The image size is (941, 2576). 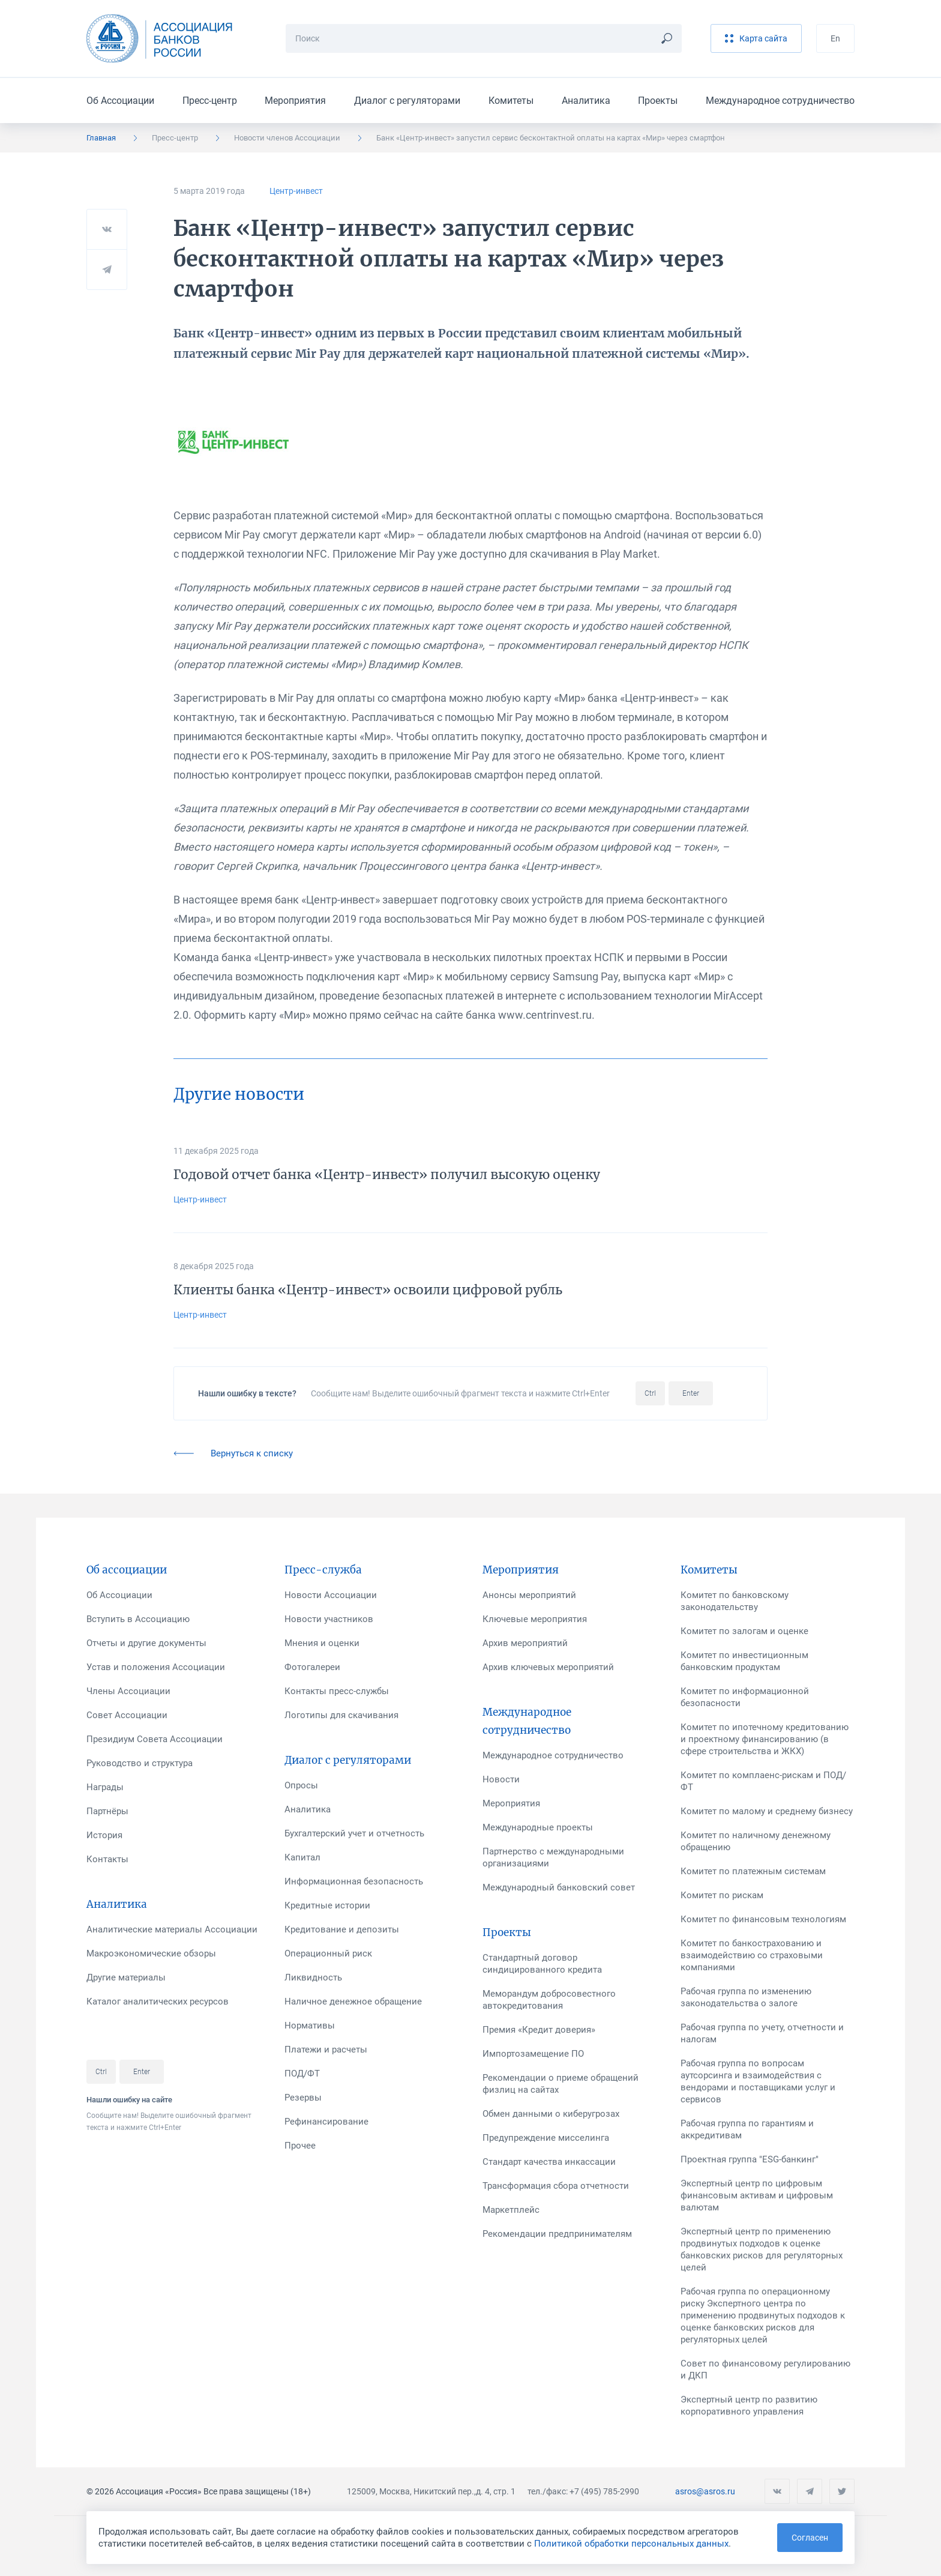 I want to click on Международное сотрудничество, so click(x=780, y=100).